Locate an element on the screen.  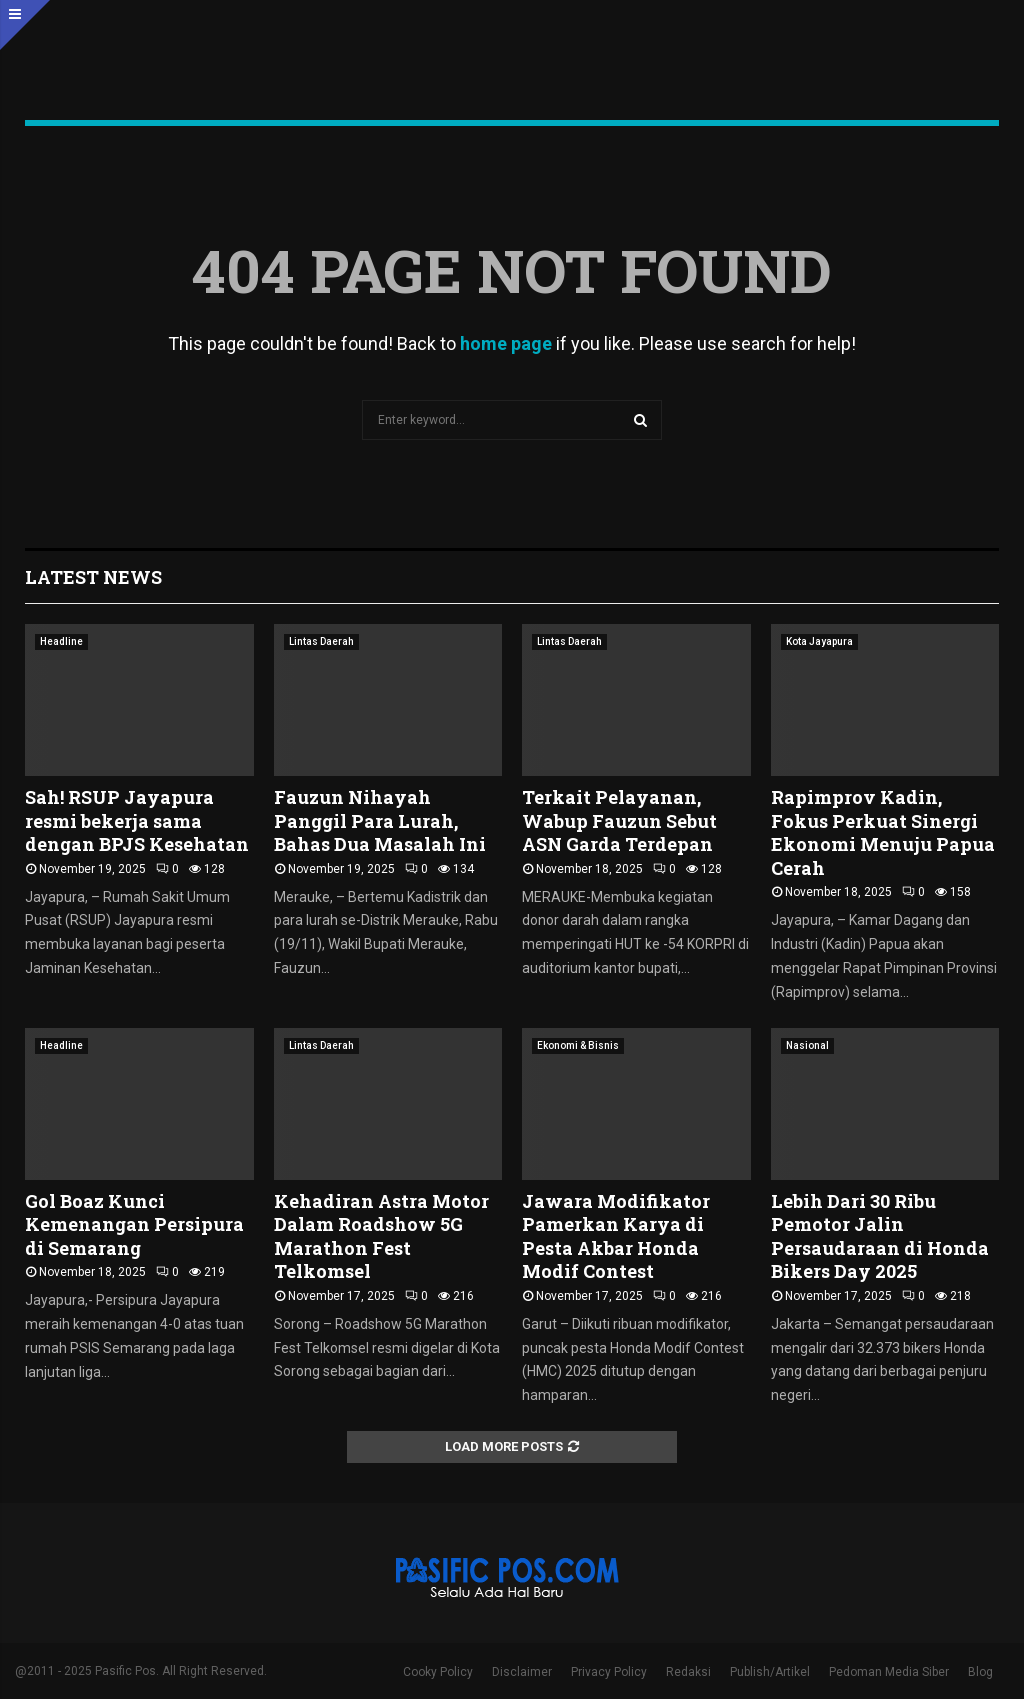
Privacy Policy is located at coordinates (609, 1672).